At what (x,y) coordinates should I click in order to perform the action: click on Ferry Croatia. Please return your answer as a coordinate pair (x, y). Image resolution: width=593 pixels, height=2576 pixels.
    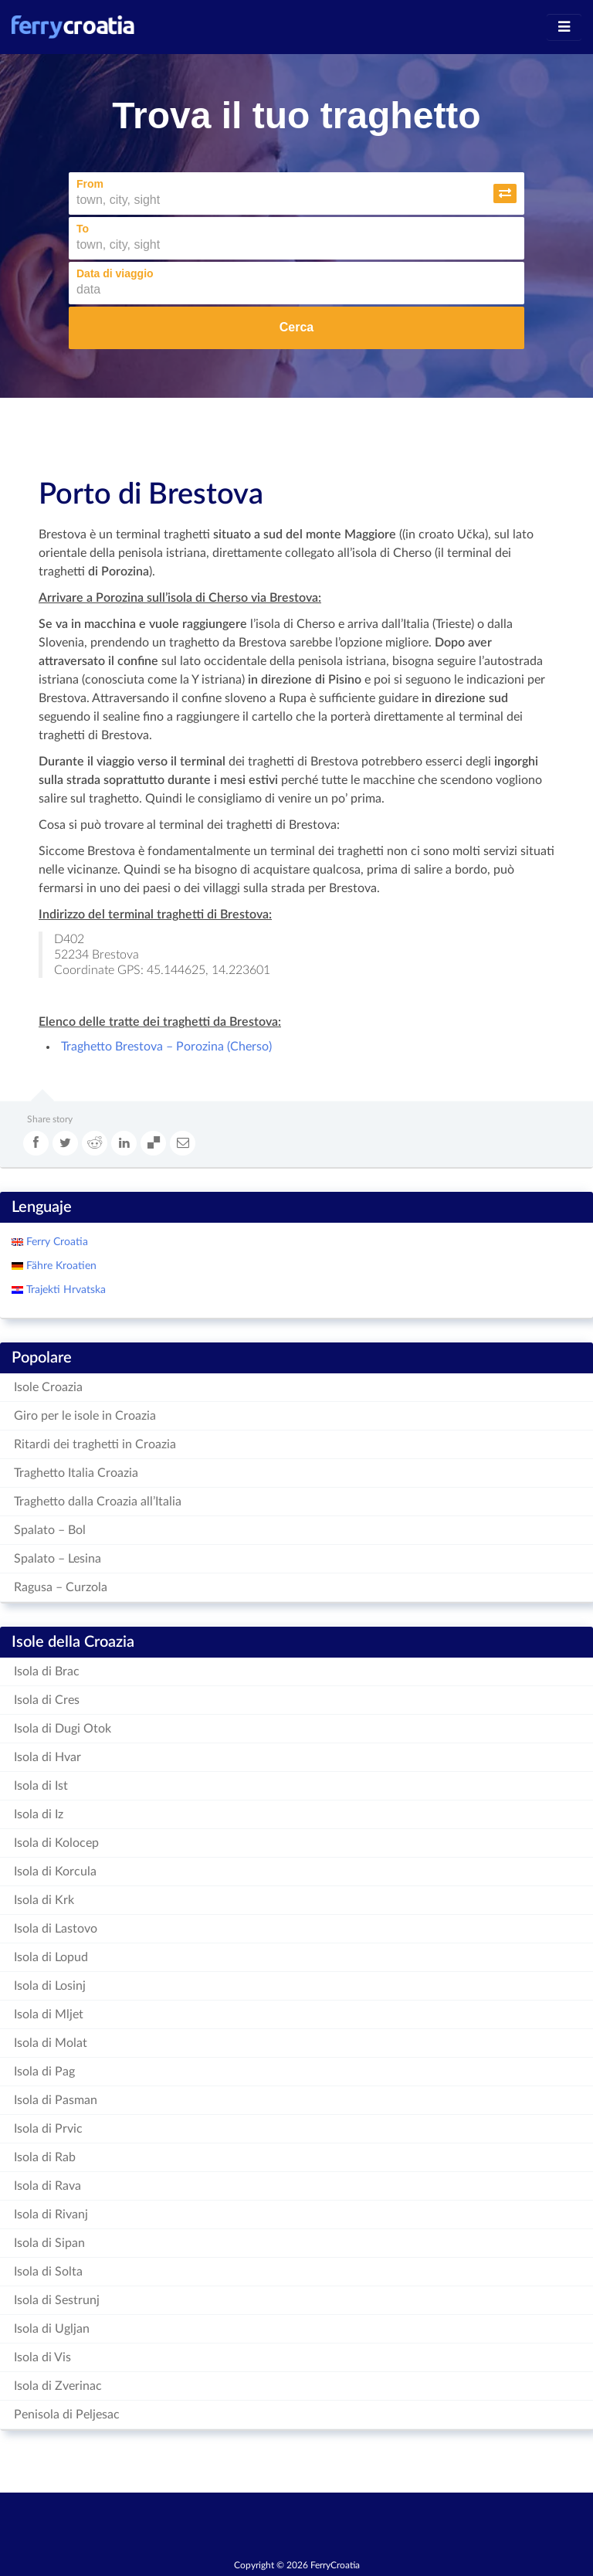
    Looking at the image, I should click on (55, 1242).